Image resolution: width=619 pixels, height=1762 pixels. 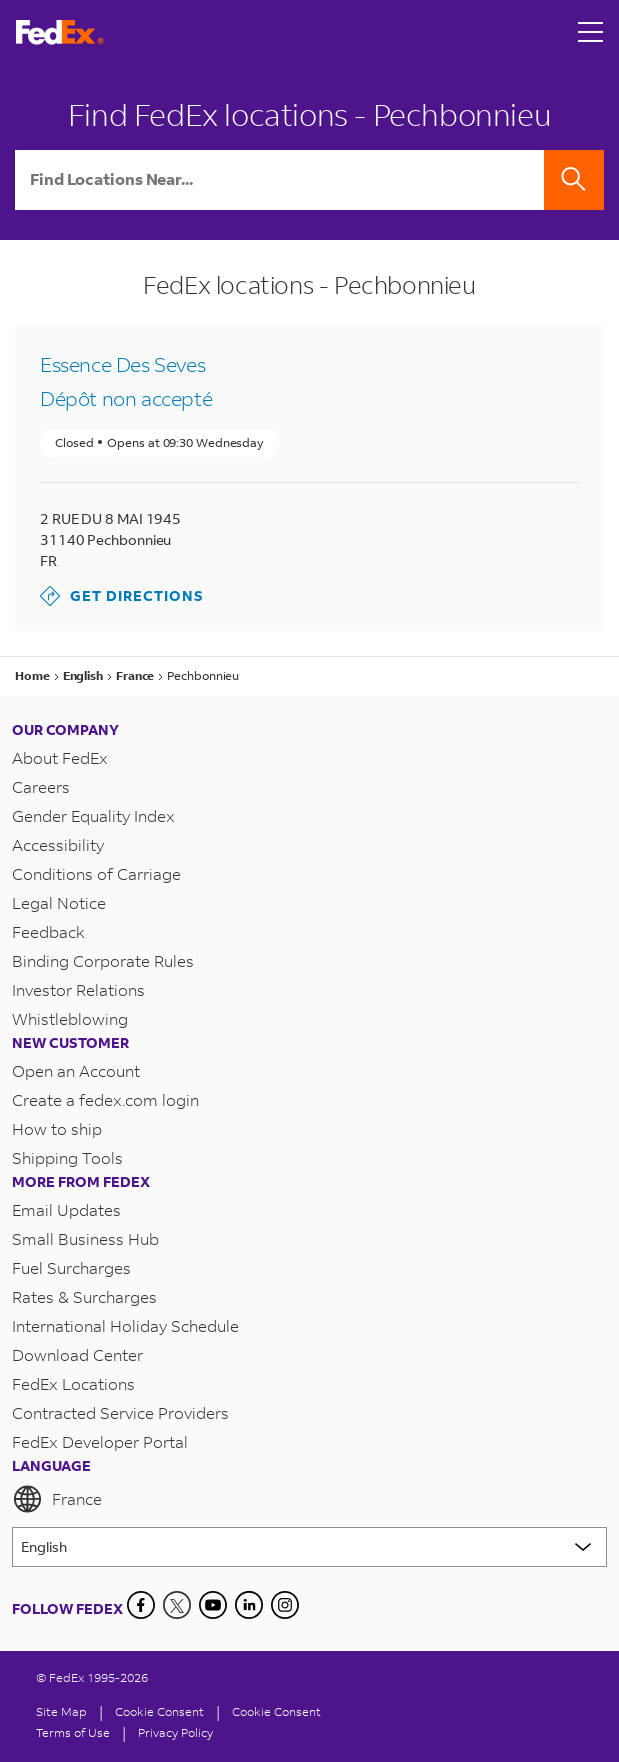 What do you see at coordinates (276, 1711) in the screenshot?
I see `Cookie Consent` at bounding box center [276, 1711].